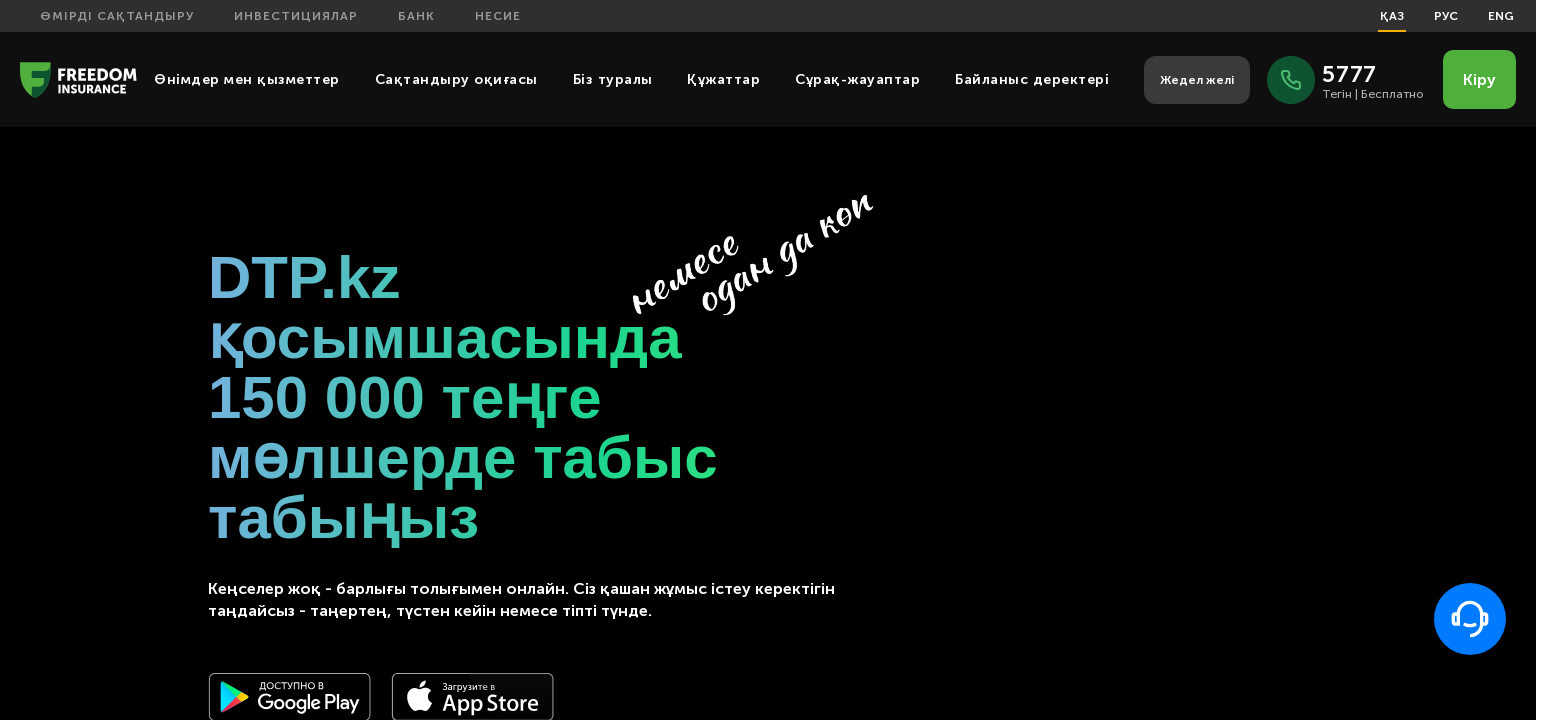  Describe the element at coordinates (416, 16) in the screenshot. I see `Банк` at that location.